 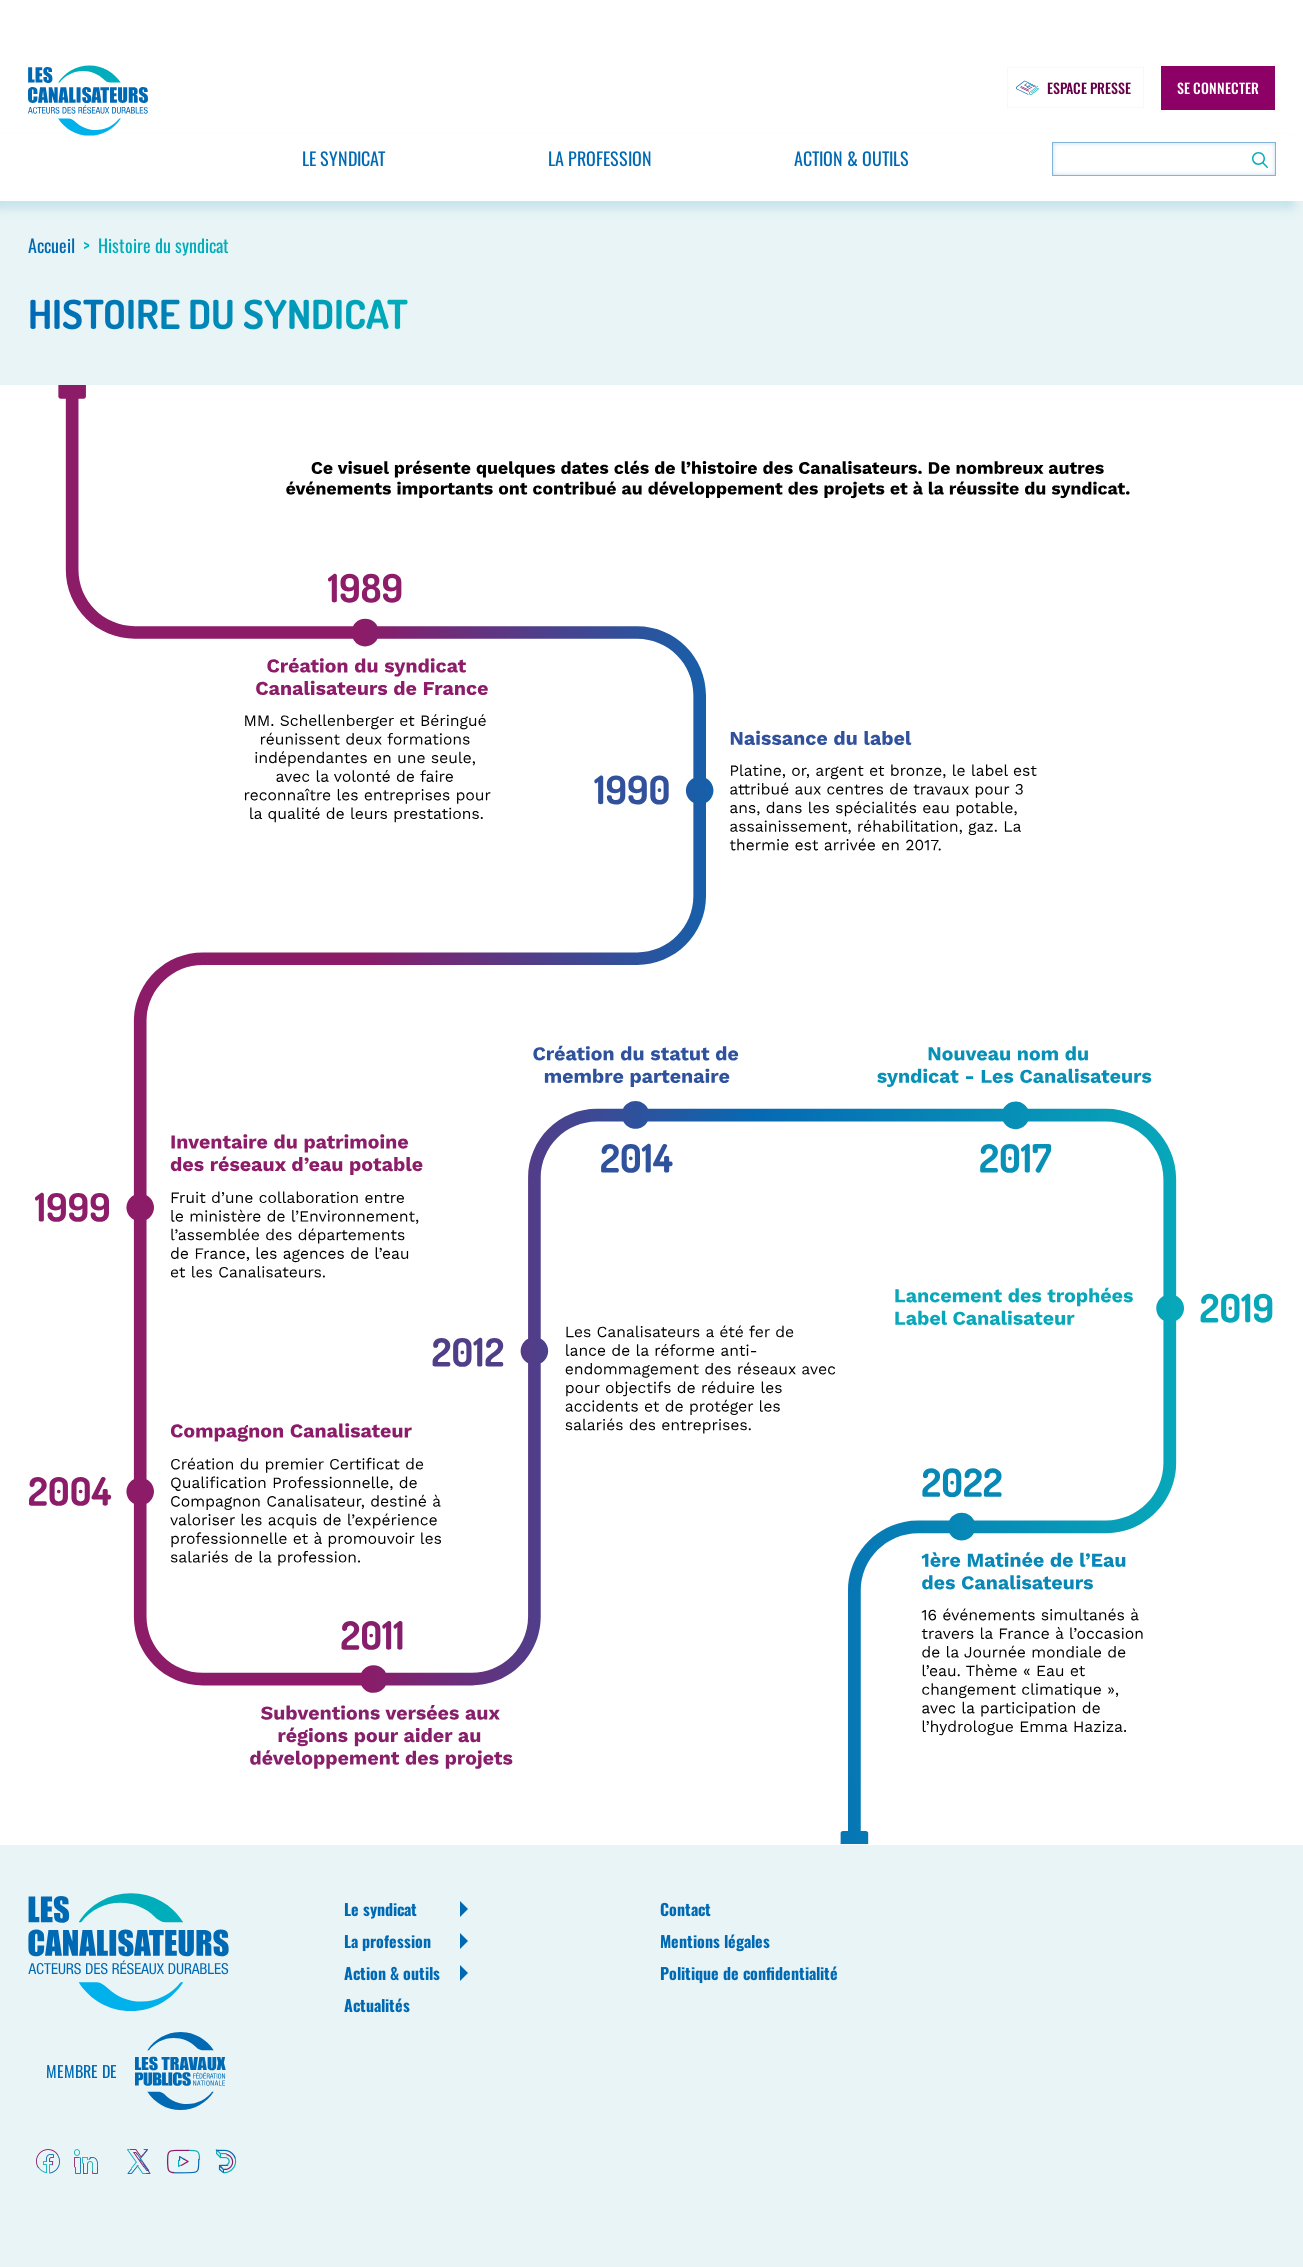 What do you see at coordinates (51, 245) in the screenshot?
I see `Accueil` at bounding box center [51, 245].